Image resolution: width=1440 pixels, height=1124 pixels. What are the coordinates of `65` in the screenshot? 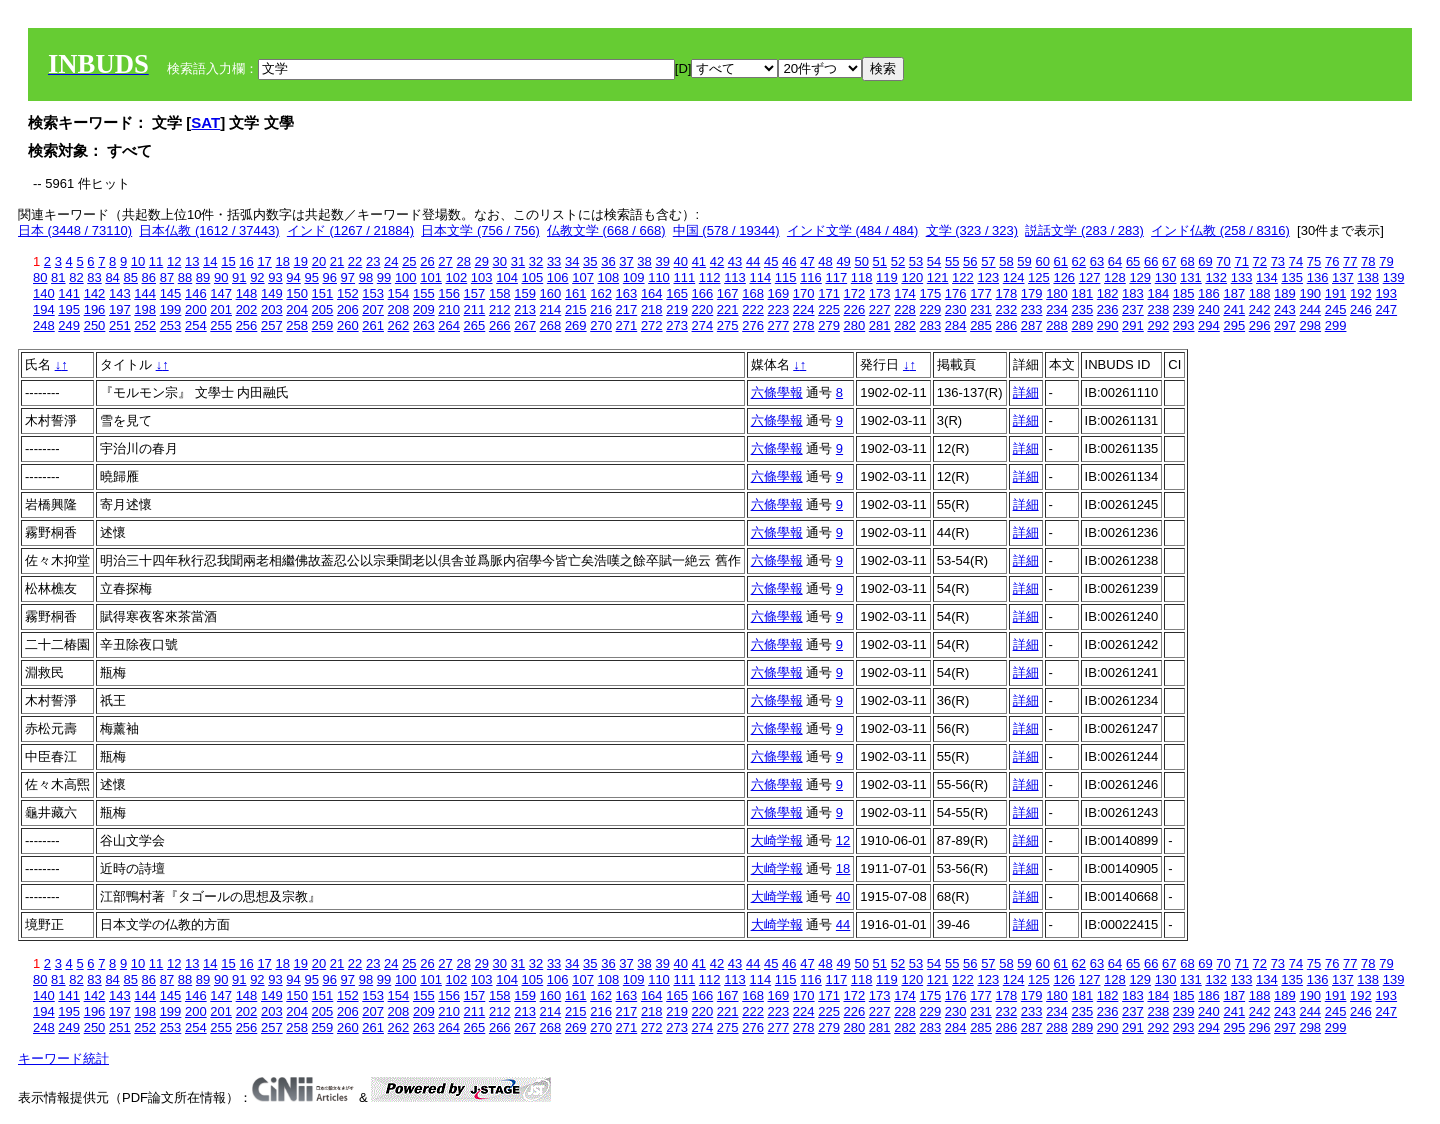 It's located at (1133, 261).